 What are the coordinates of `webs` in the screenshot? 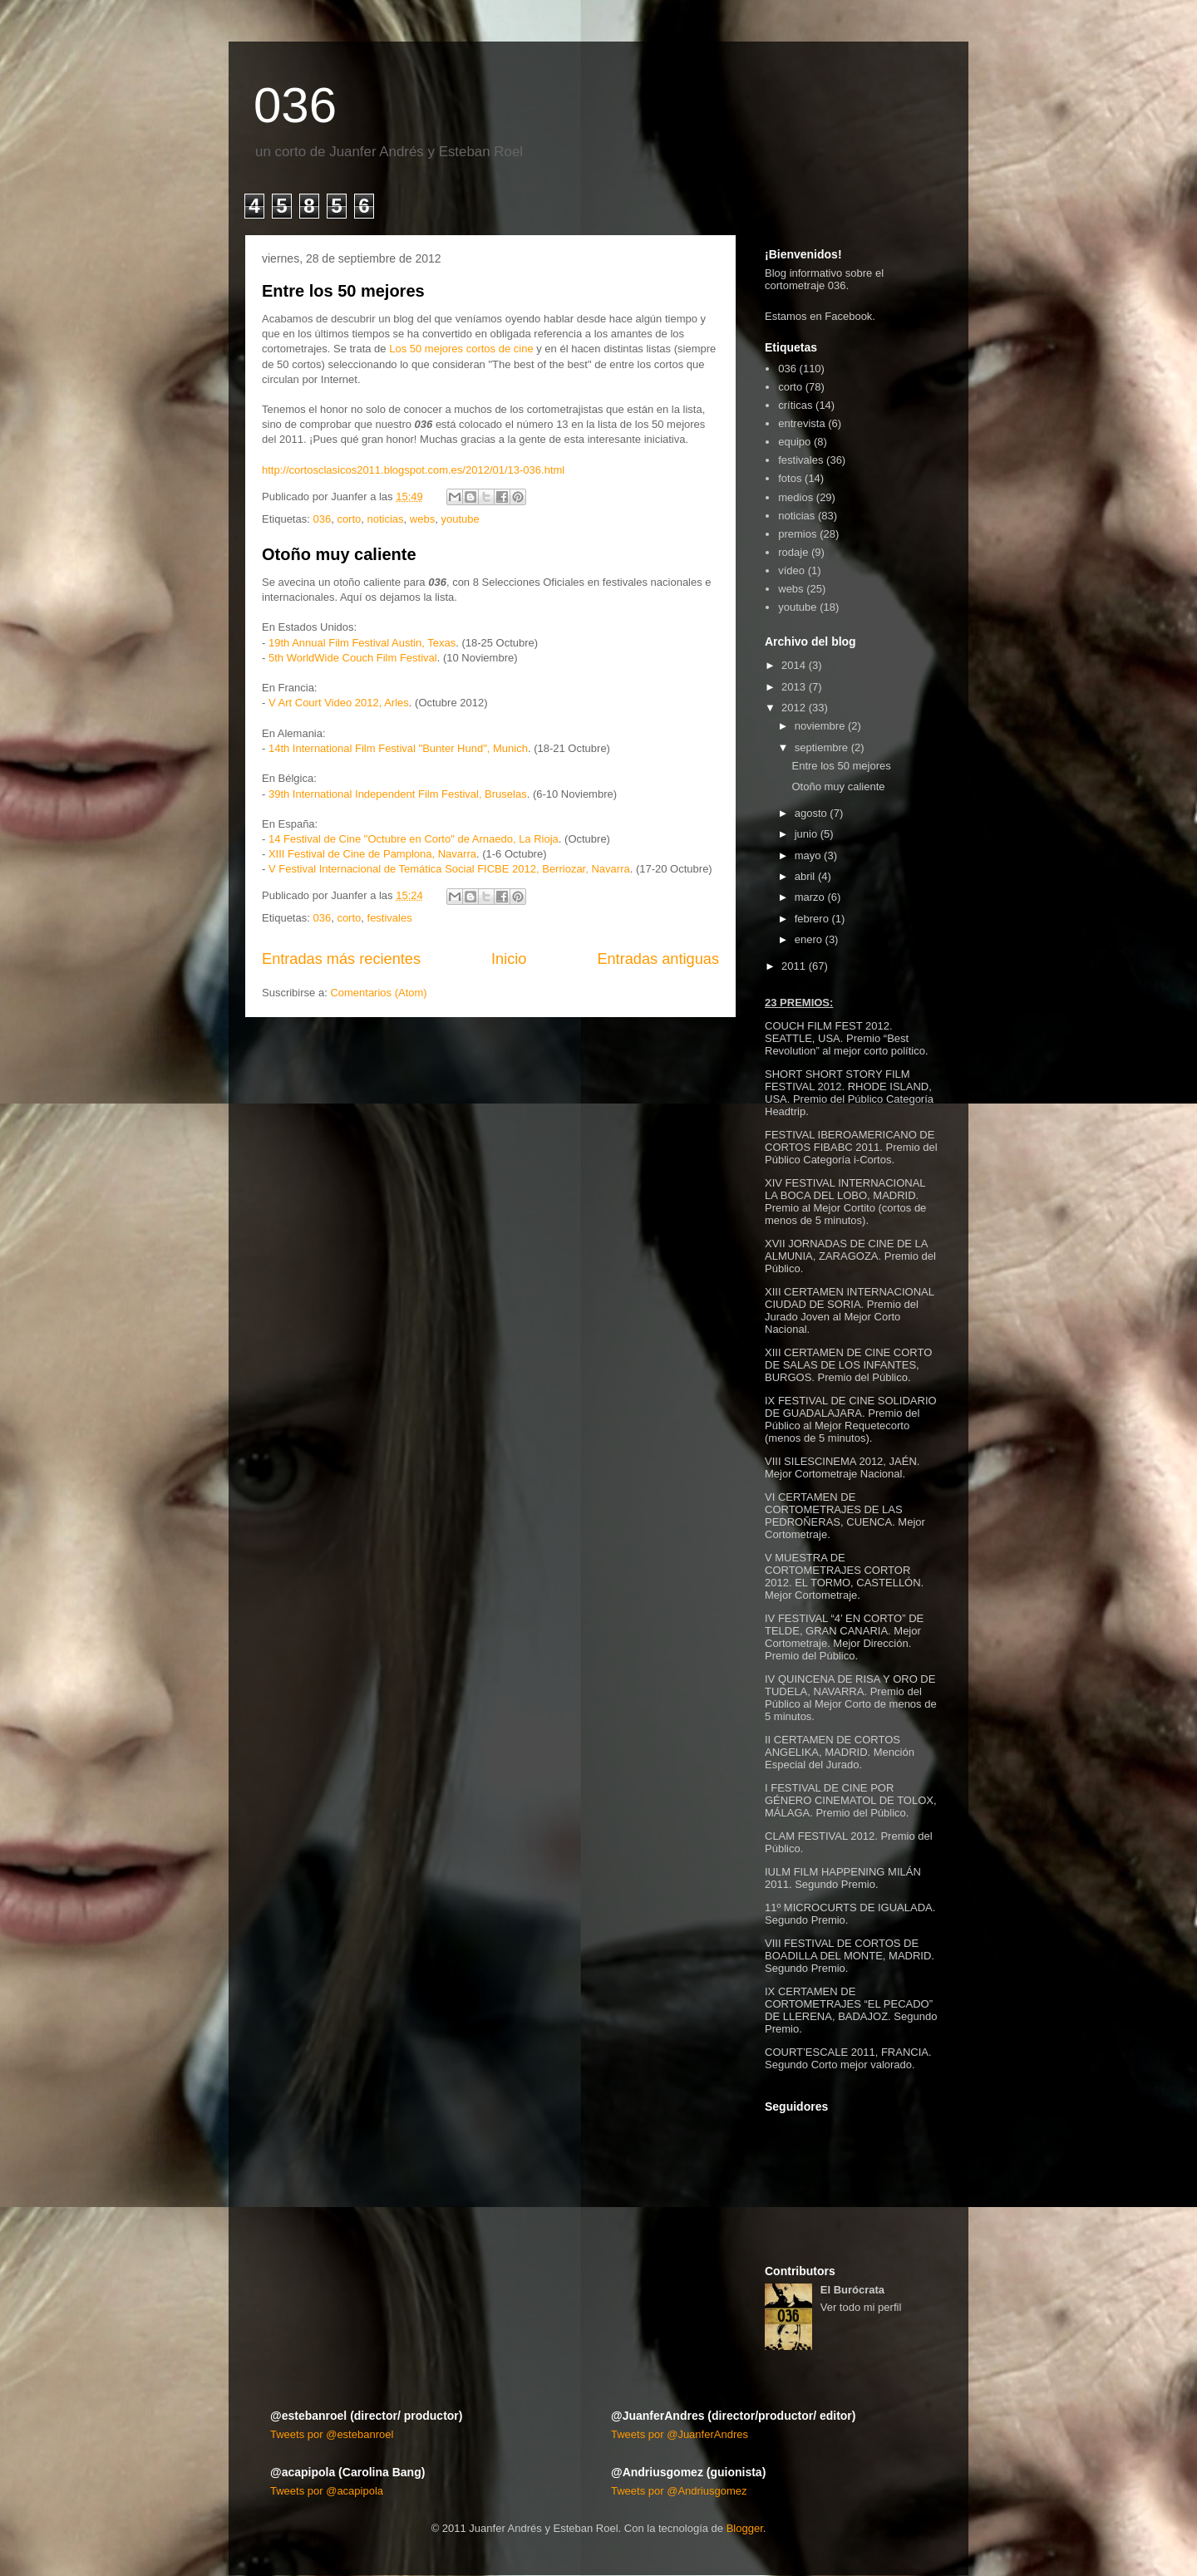 It's located at (422, 519).